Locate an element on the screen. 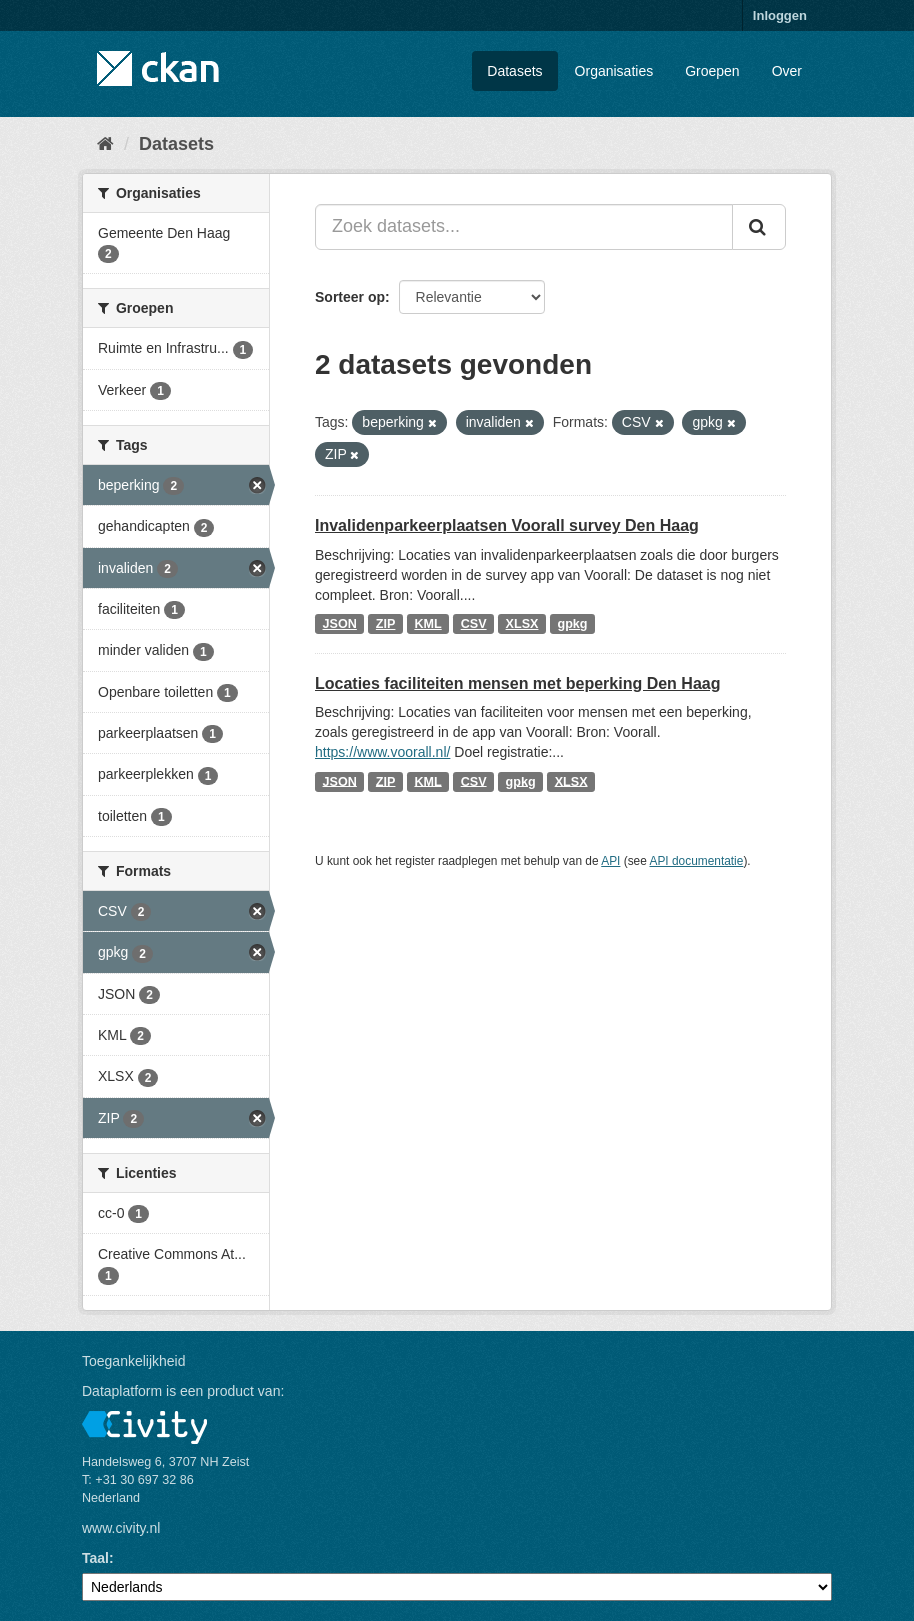 This screenshot has height=1621, width=914. Sorteer op is located at coordinates (350, 297).